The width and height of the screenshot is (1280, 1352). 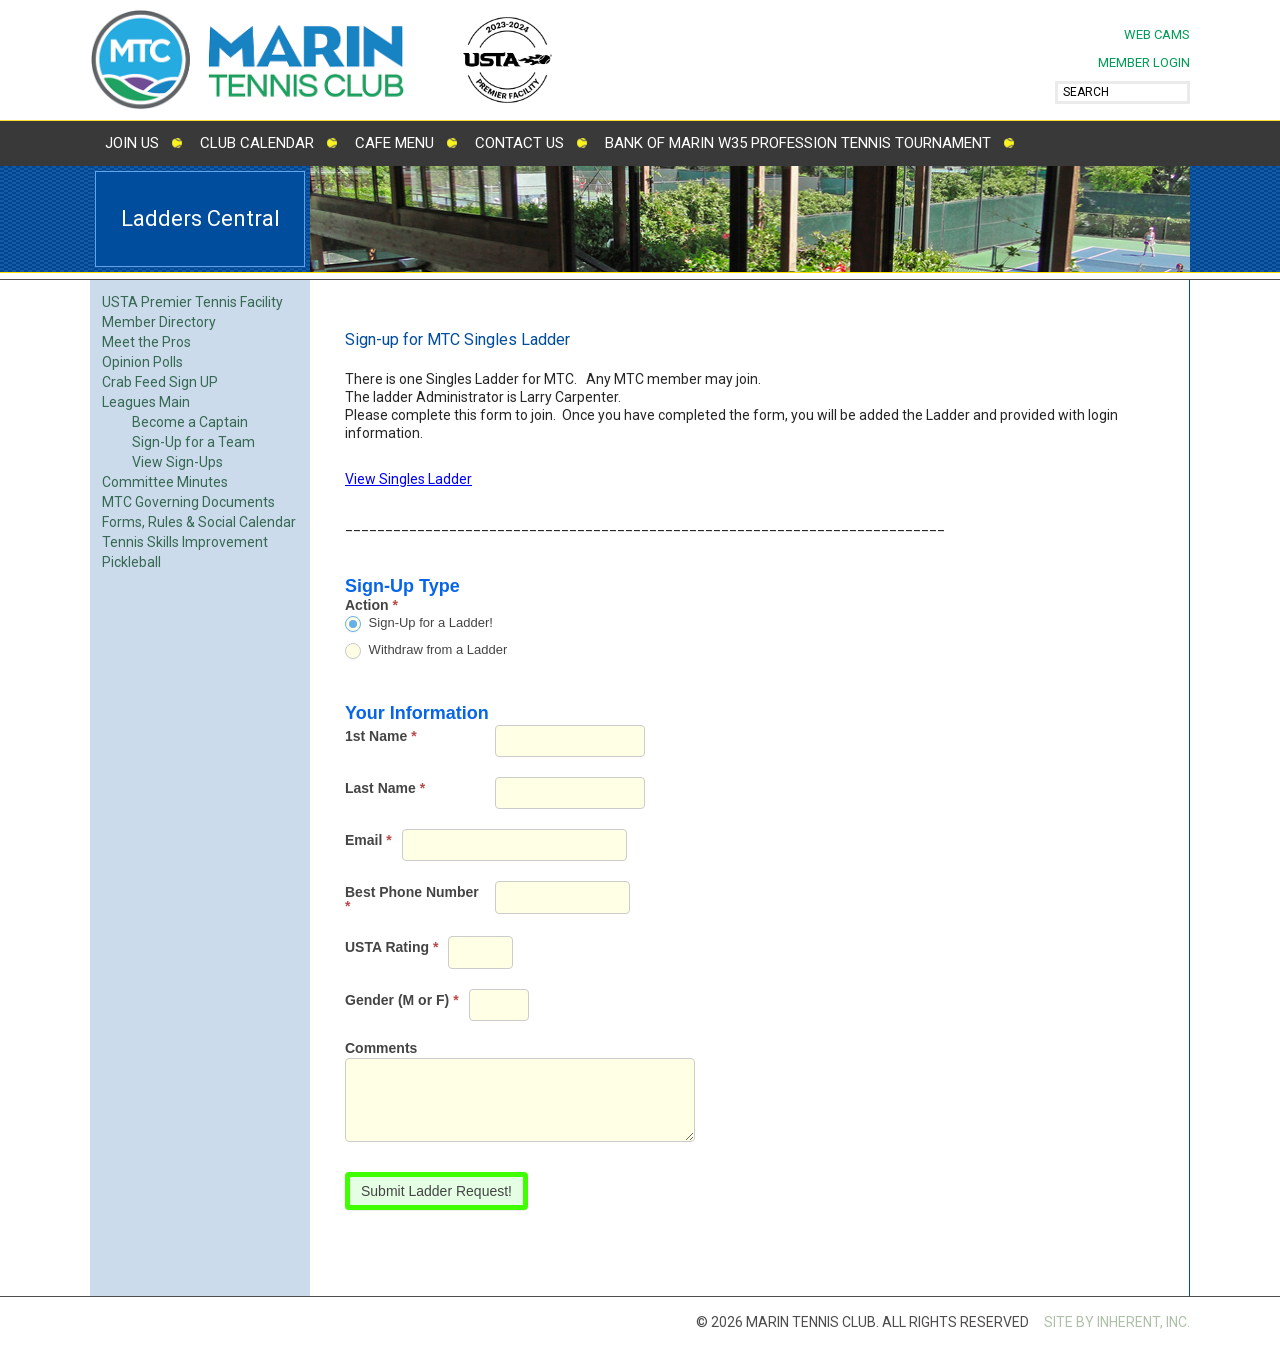 What do you see at coordinates (798, 143) in the screenshot?
I see `Bank of Marin W35 Profession Tennis Tournament` at bounding box center [798, 143].